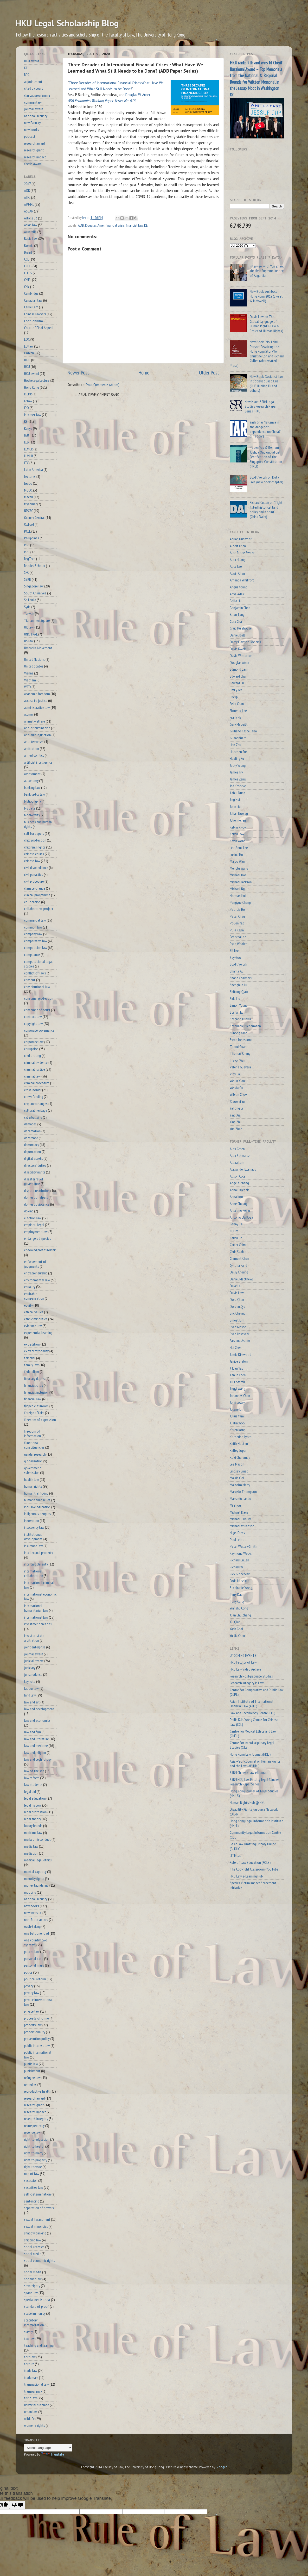  What do you see at coordinates (32, 1151) in the screenshot?
I see `deportation` at bounding box center [32, 1151].